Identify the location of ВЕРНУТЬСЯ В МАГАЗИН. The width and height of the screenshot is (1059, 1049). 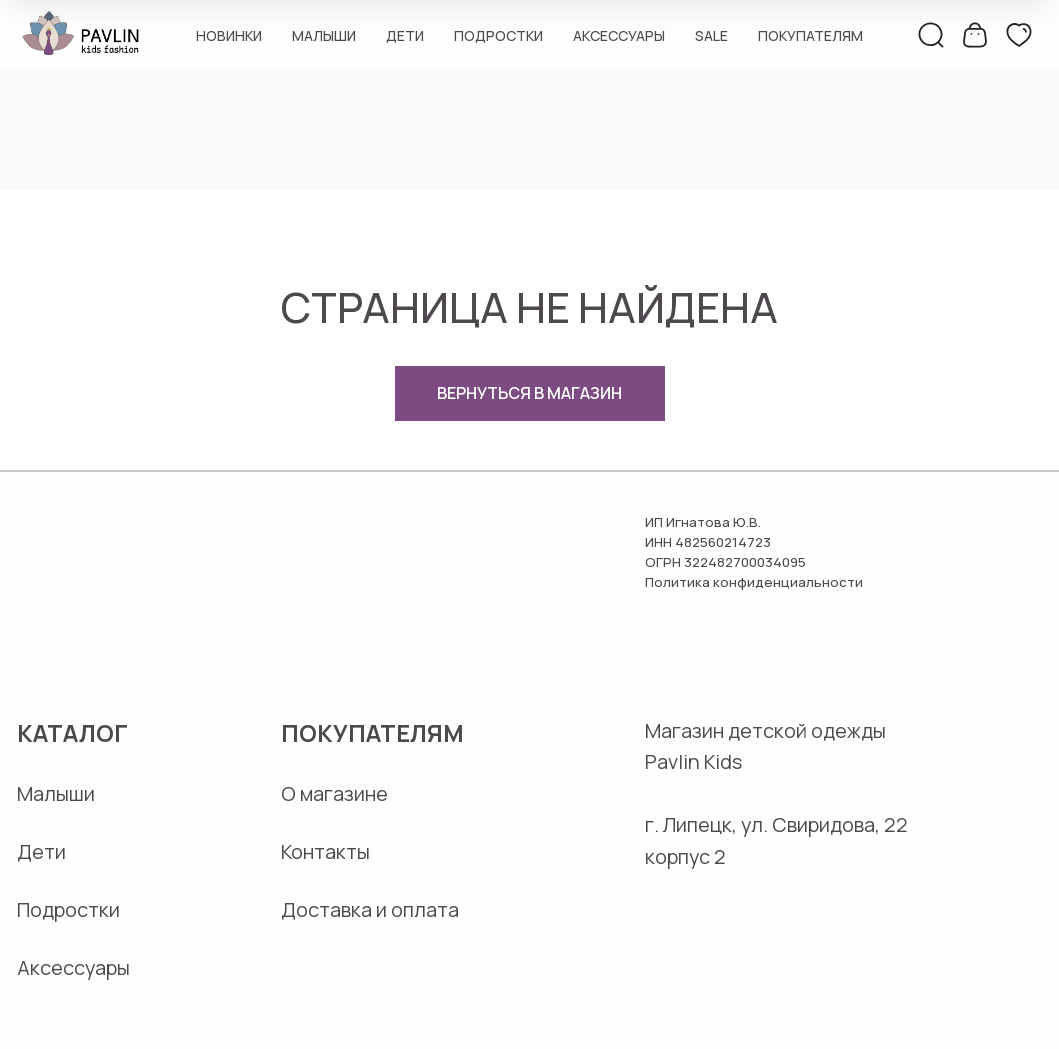
(529, 393).